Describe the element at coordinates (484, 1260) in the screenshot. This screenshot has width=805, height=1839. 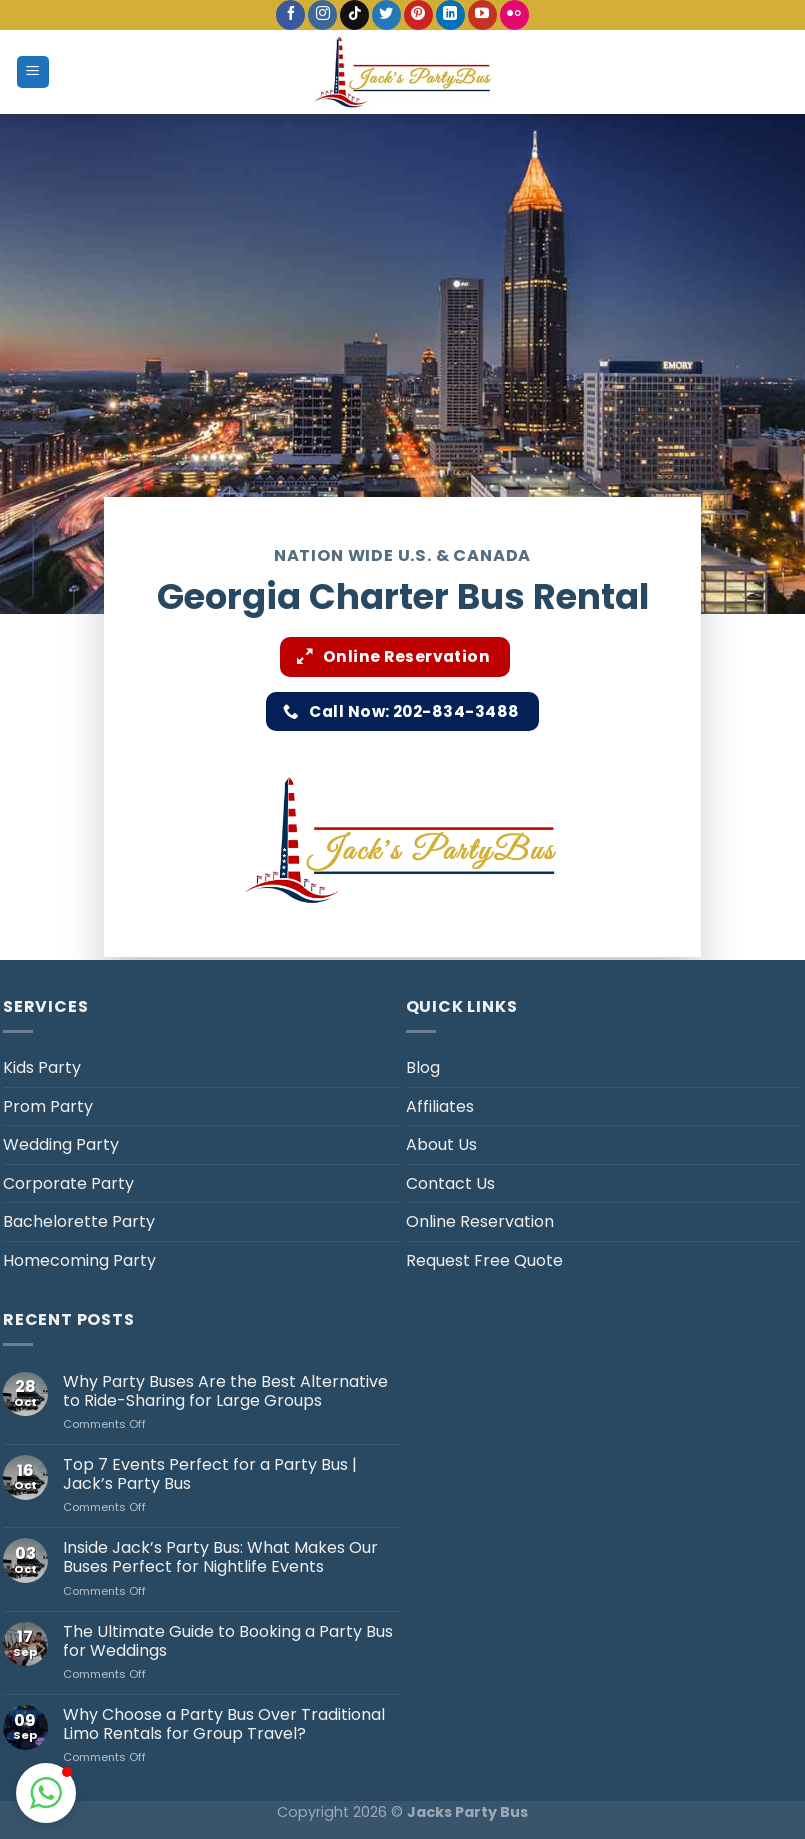
I see `Request Free Quote` at that location.